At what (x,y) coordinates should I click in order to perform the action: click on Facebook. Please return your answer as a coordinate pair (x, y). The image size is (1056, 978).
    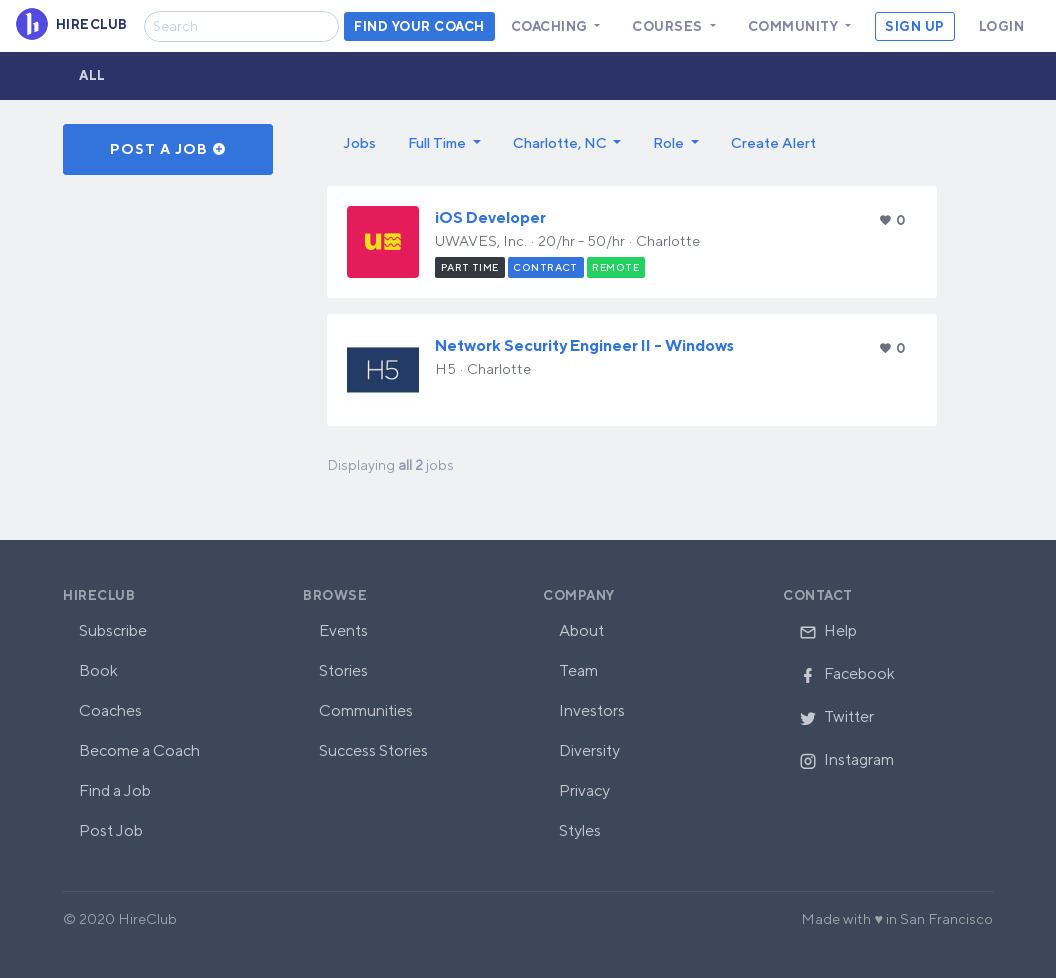
    Looking at the image, I should click on (847, 673).